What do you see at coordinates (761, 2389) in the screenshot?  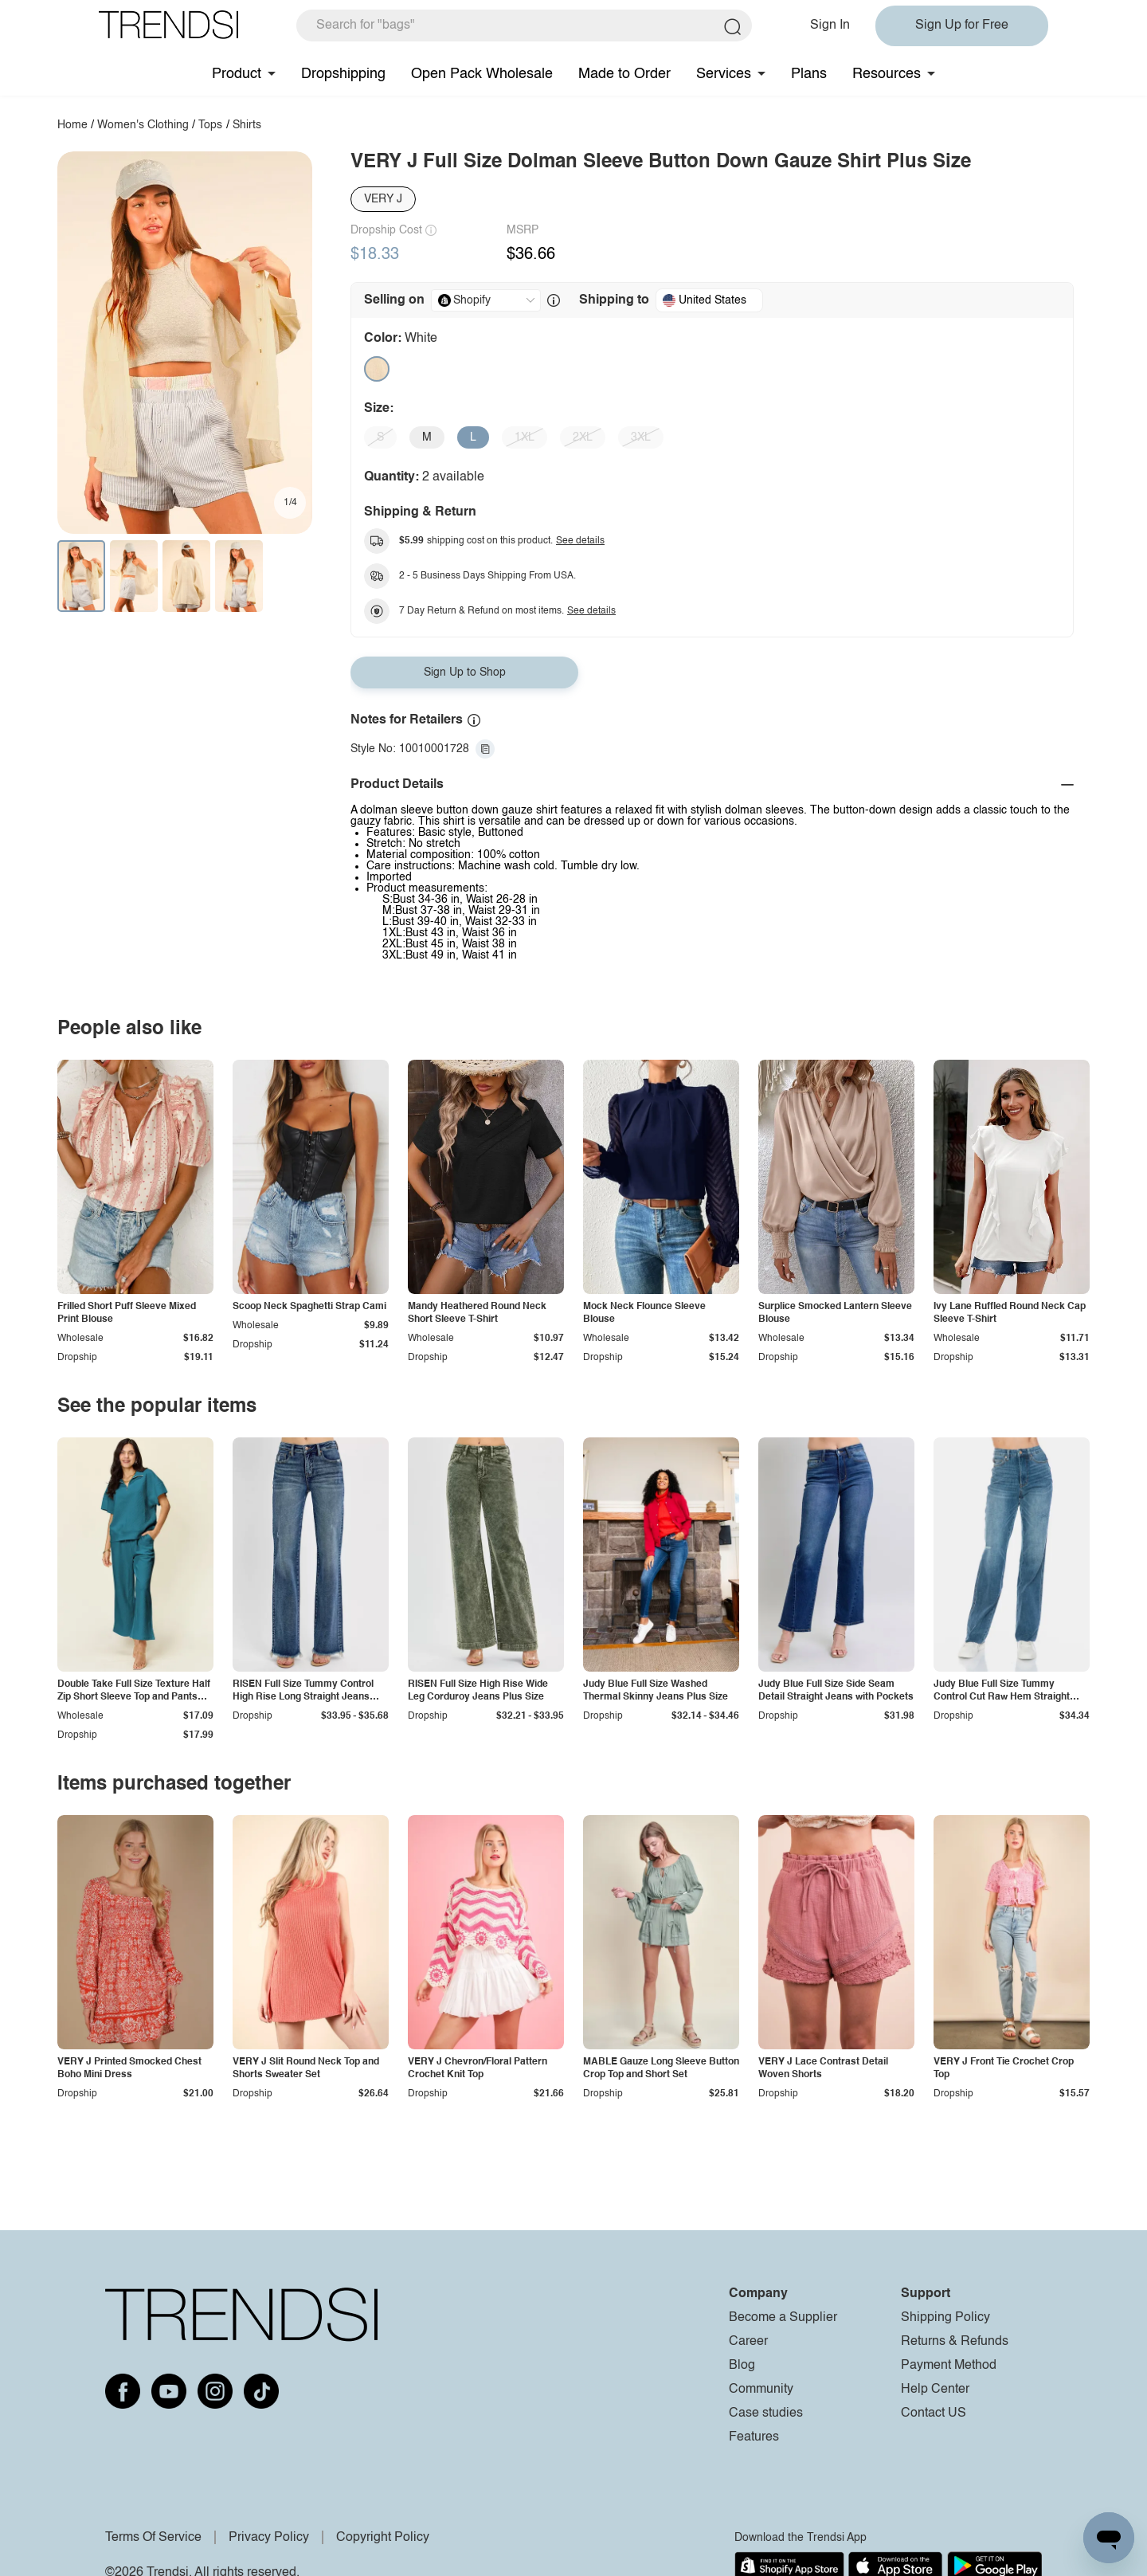 I see `Community` at bounding box center [761, 2389].